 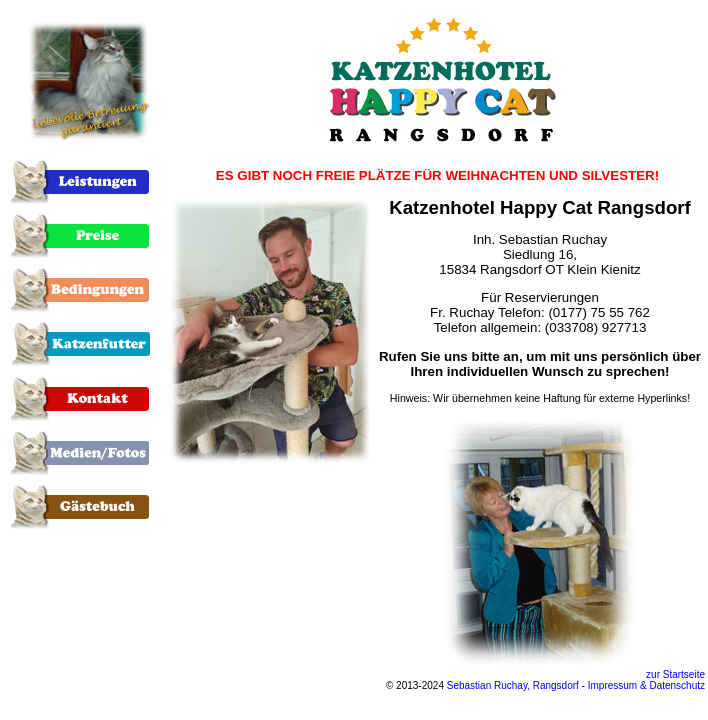 I want to click on Sebastian Ruchay, Rangsdorf, so click(x=513, y=685).